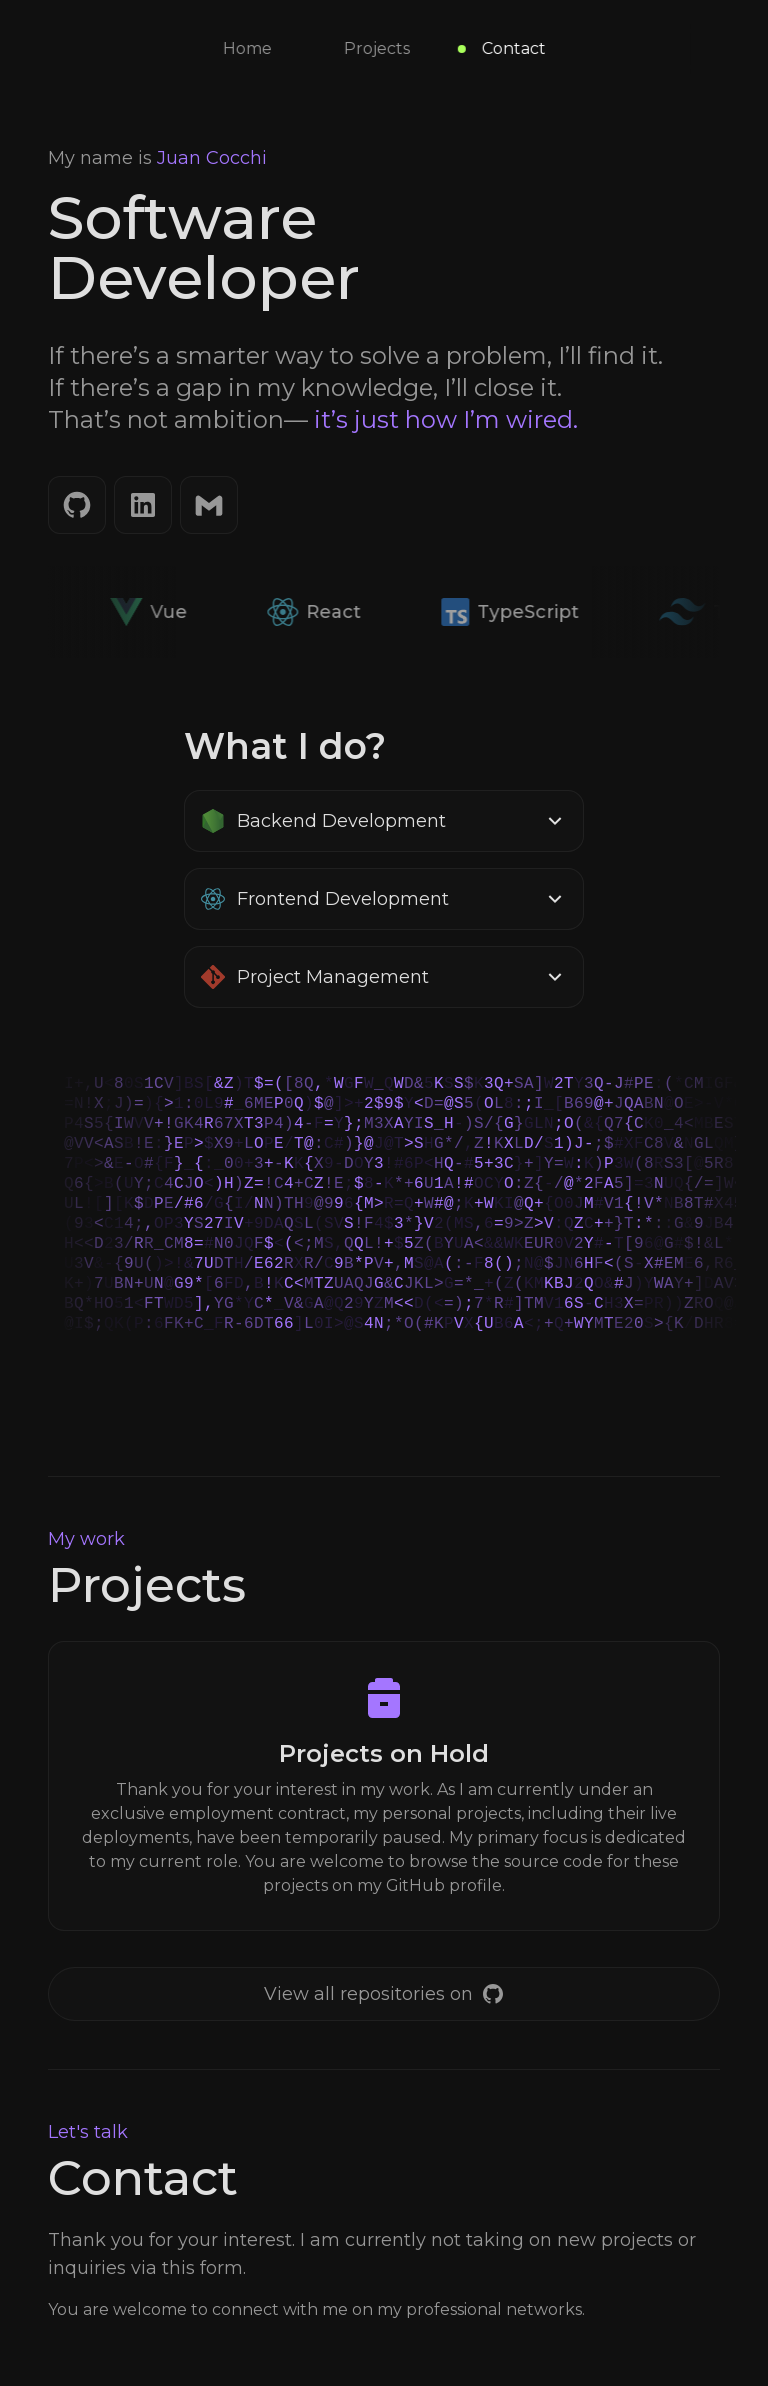 The height and width of the screenshot is (2386, 768). I want to click on [Email], so click(209, 505).